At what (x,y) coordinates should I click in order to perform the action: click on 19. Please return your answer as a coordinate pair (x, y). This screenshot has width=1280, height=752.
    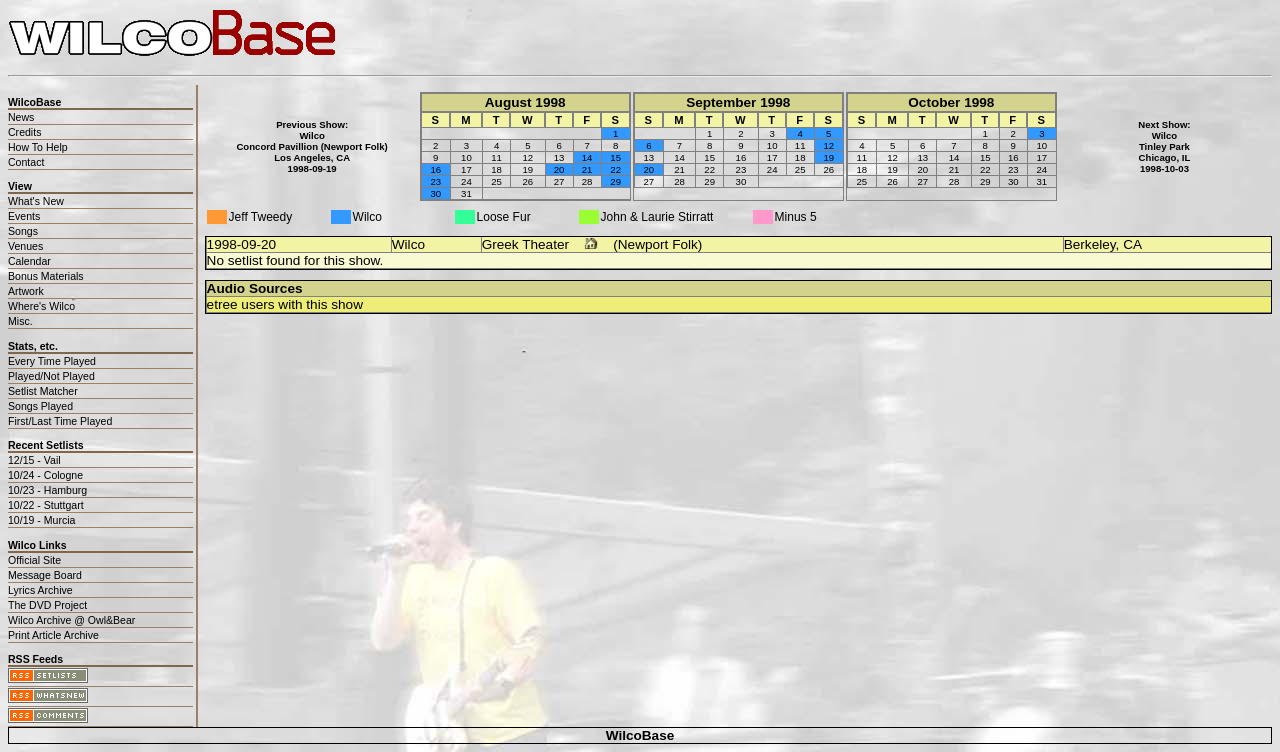
    Looking at the image, I should click on (828, 157).